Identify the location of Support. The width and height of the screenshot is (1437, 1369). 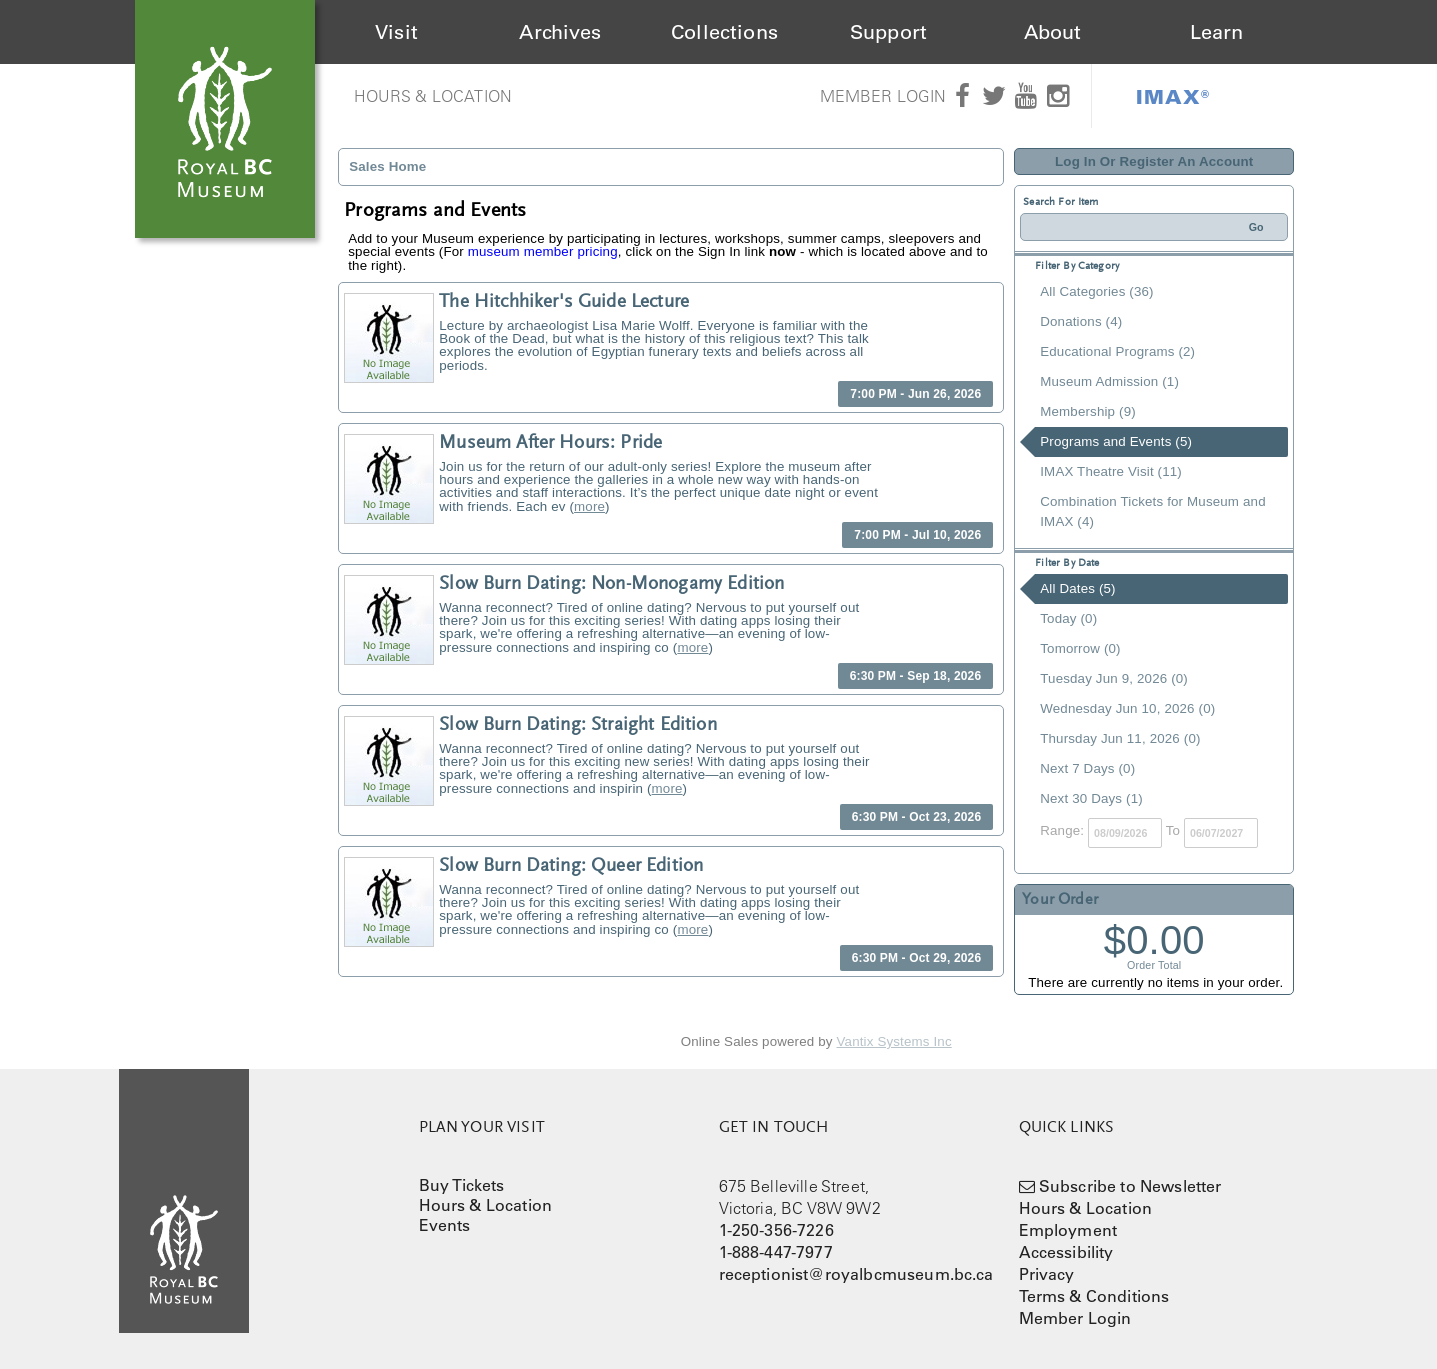
(888, 32).